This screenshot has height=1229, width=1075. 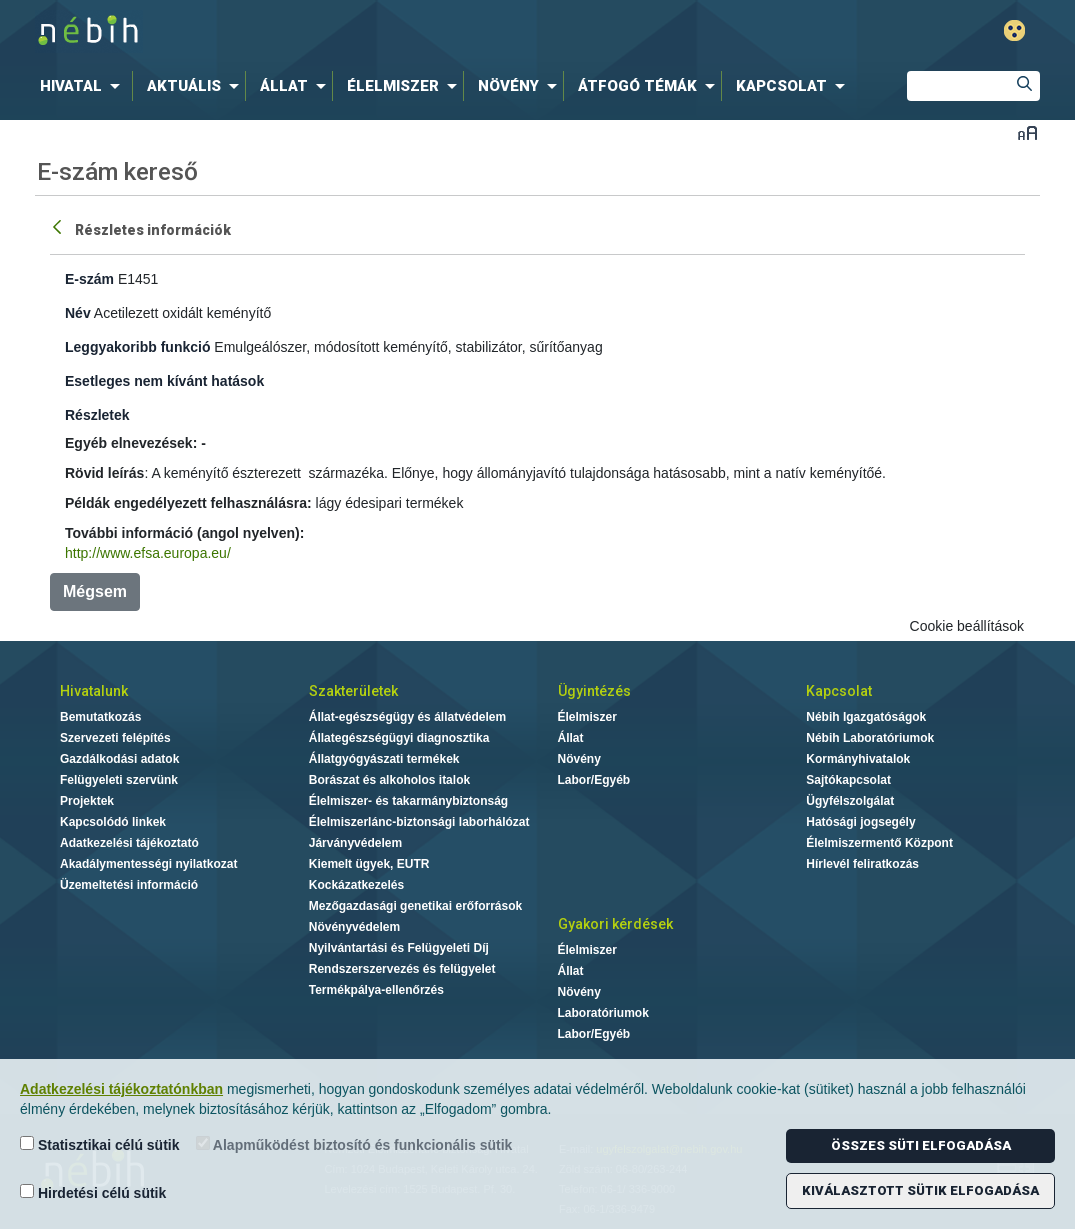 I want to click on Statisztikai célú sütik, so click(x=100, y=1144).